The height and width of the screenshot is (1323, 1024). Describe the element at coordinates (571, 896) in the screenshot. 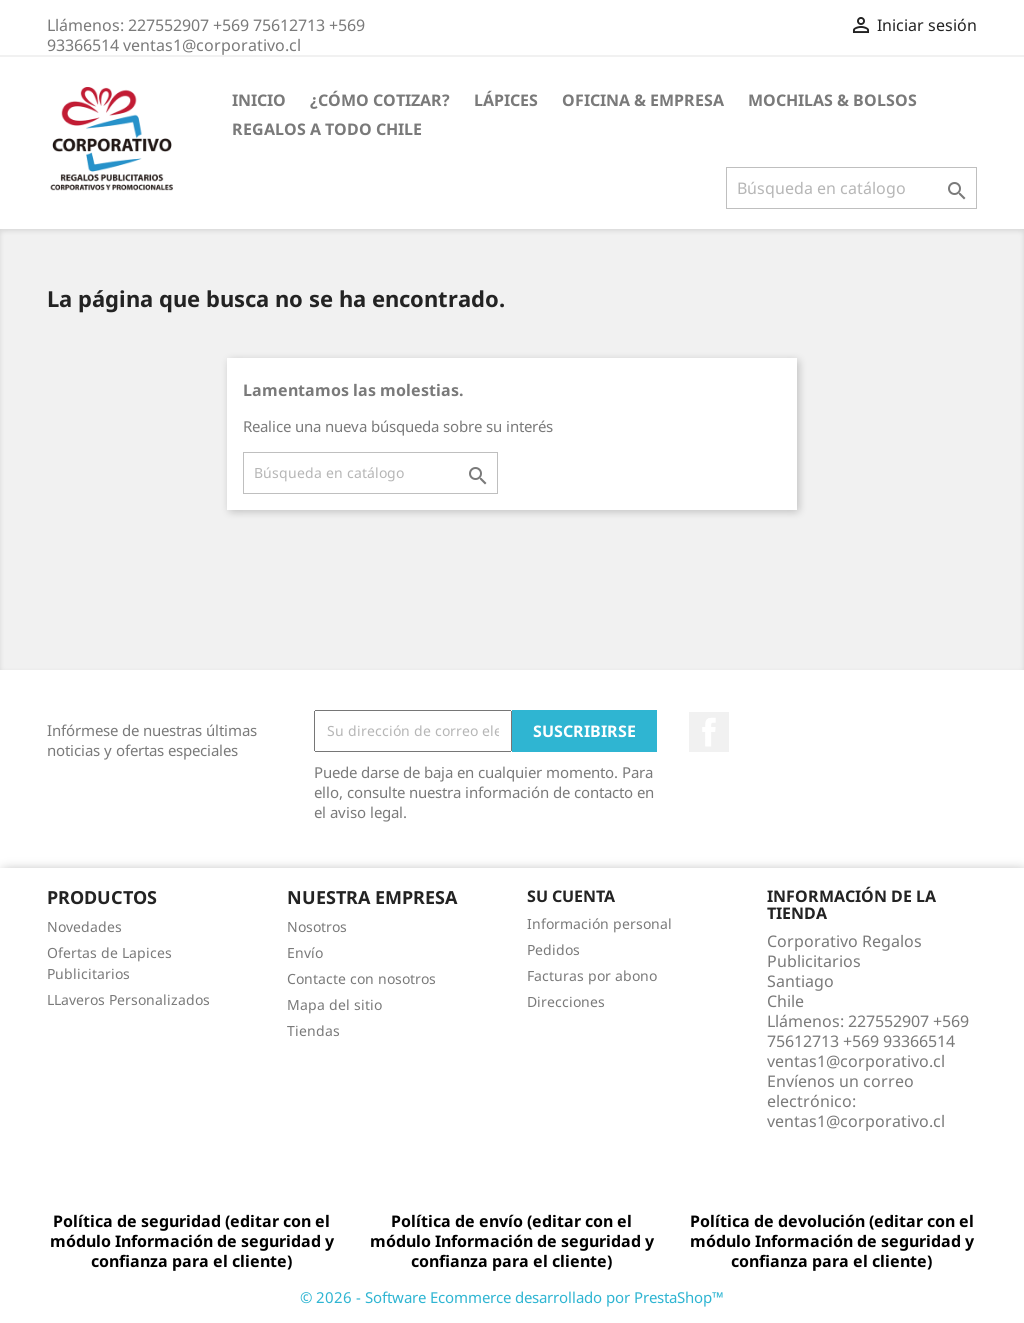

I see `Su cuenta` at that location.